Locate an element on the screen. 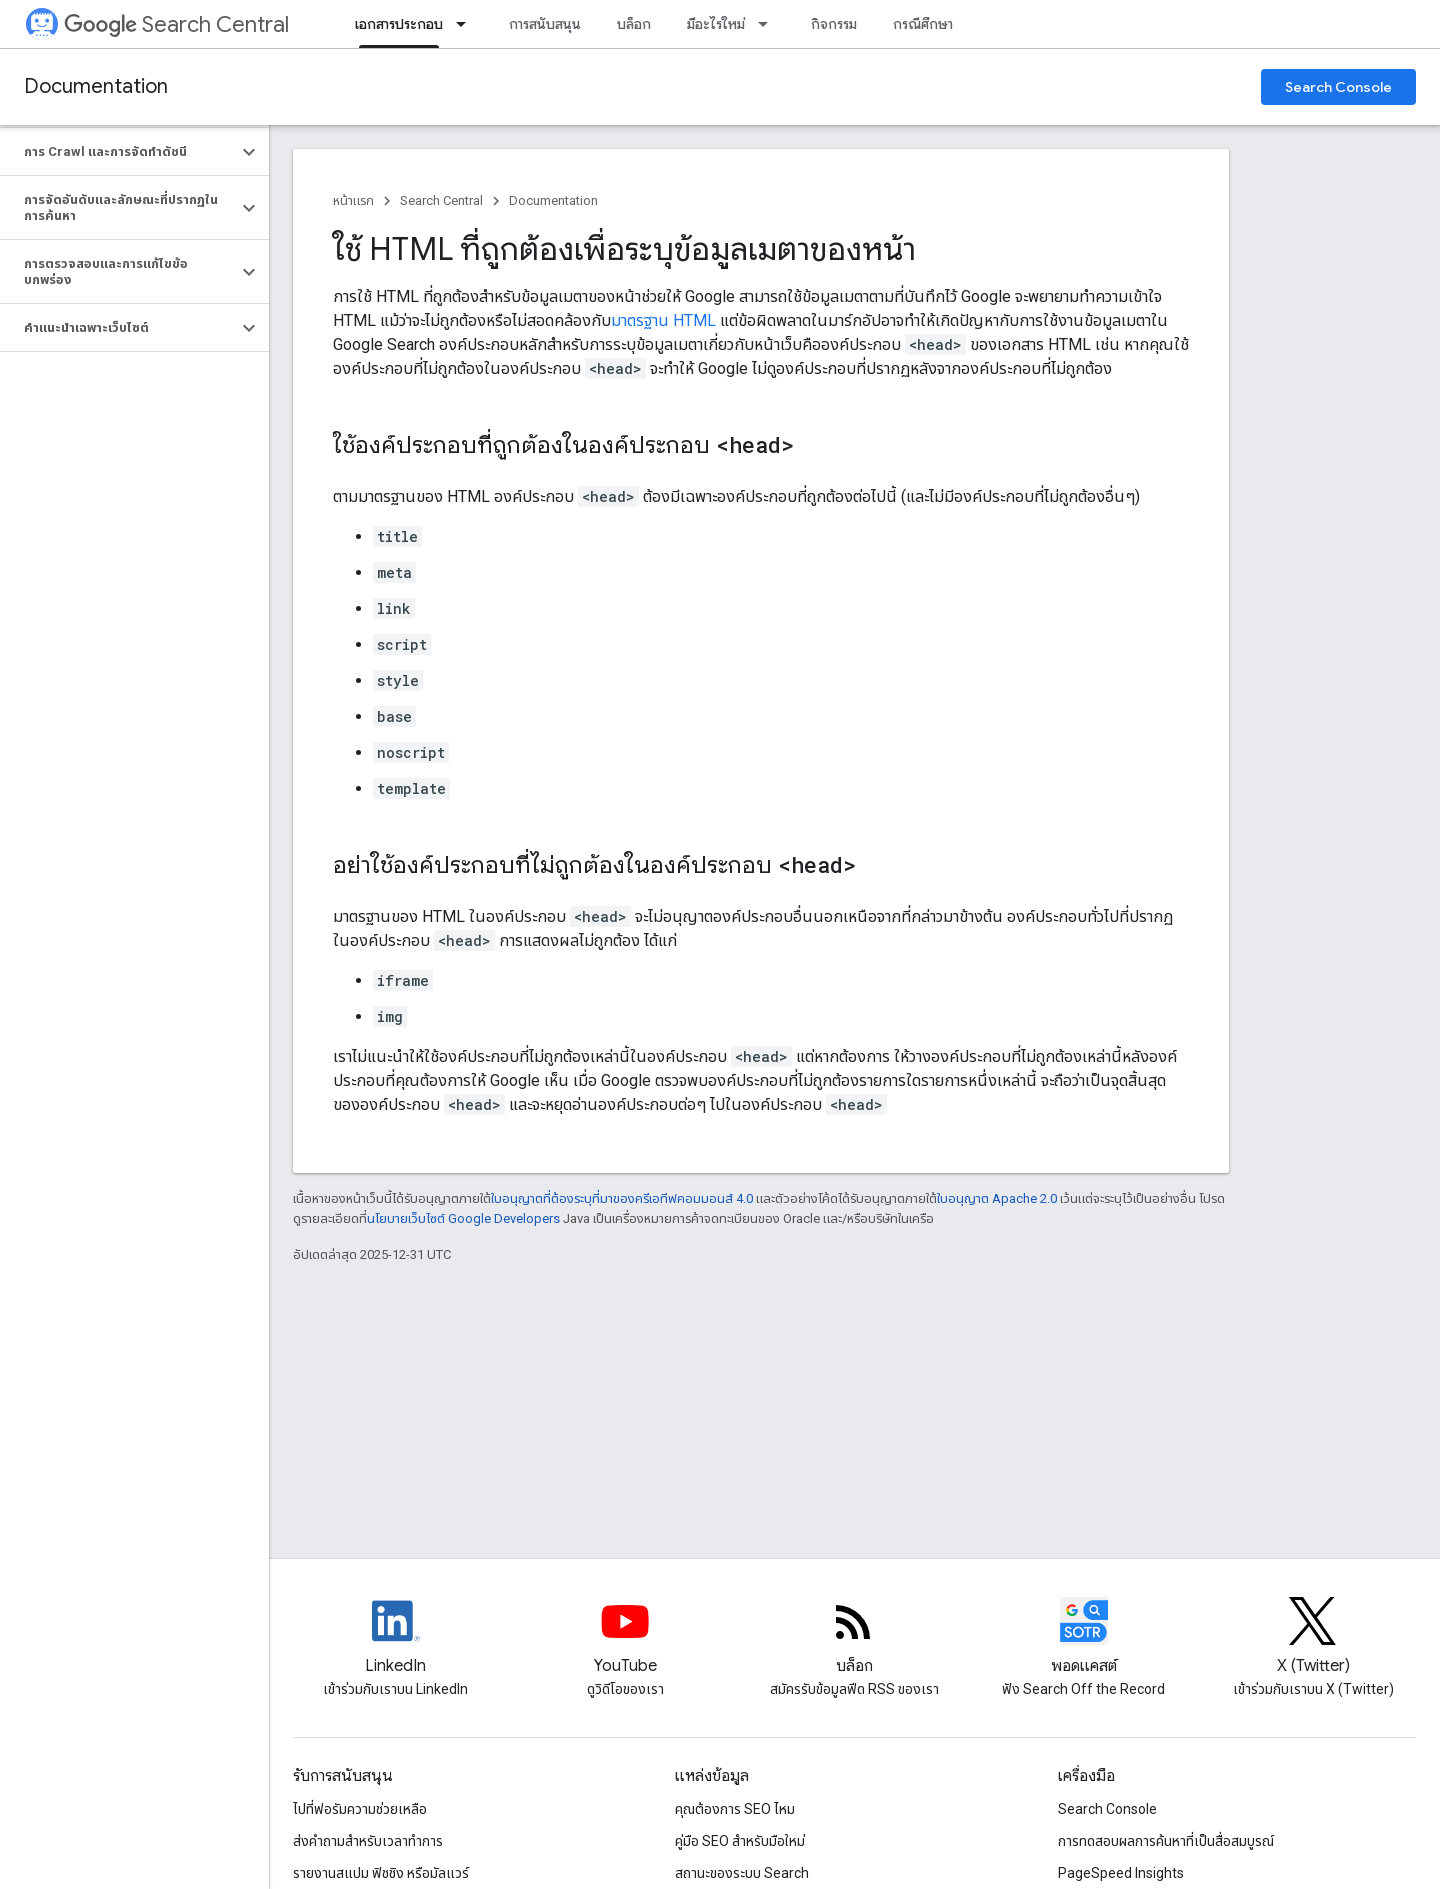 The height and width of the screenshot is (1889, 1440). มีอะไรใหม่ is located at coordinates (716, 24).